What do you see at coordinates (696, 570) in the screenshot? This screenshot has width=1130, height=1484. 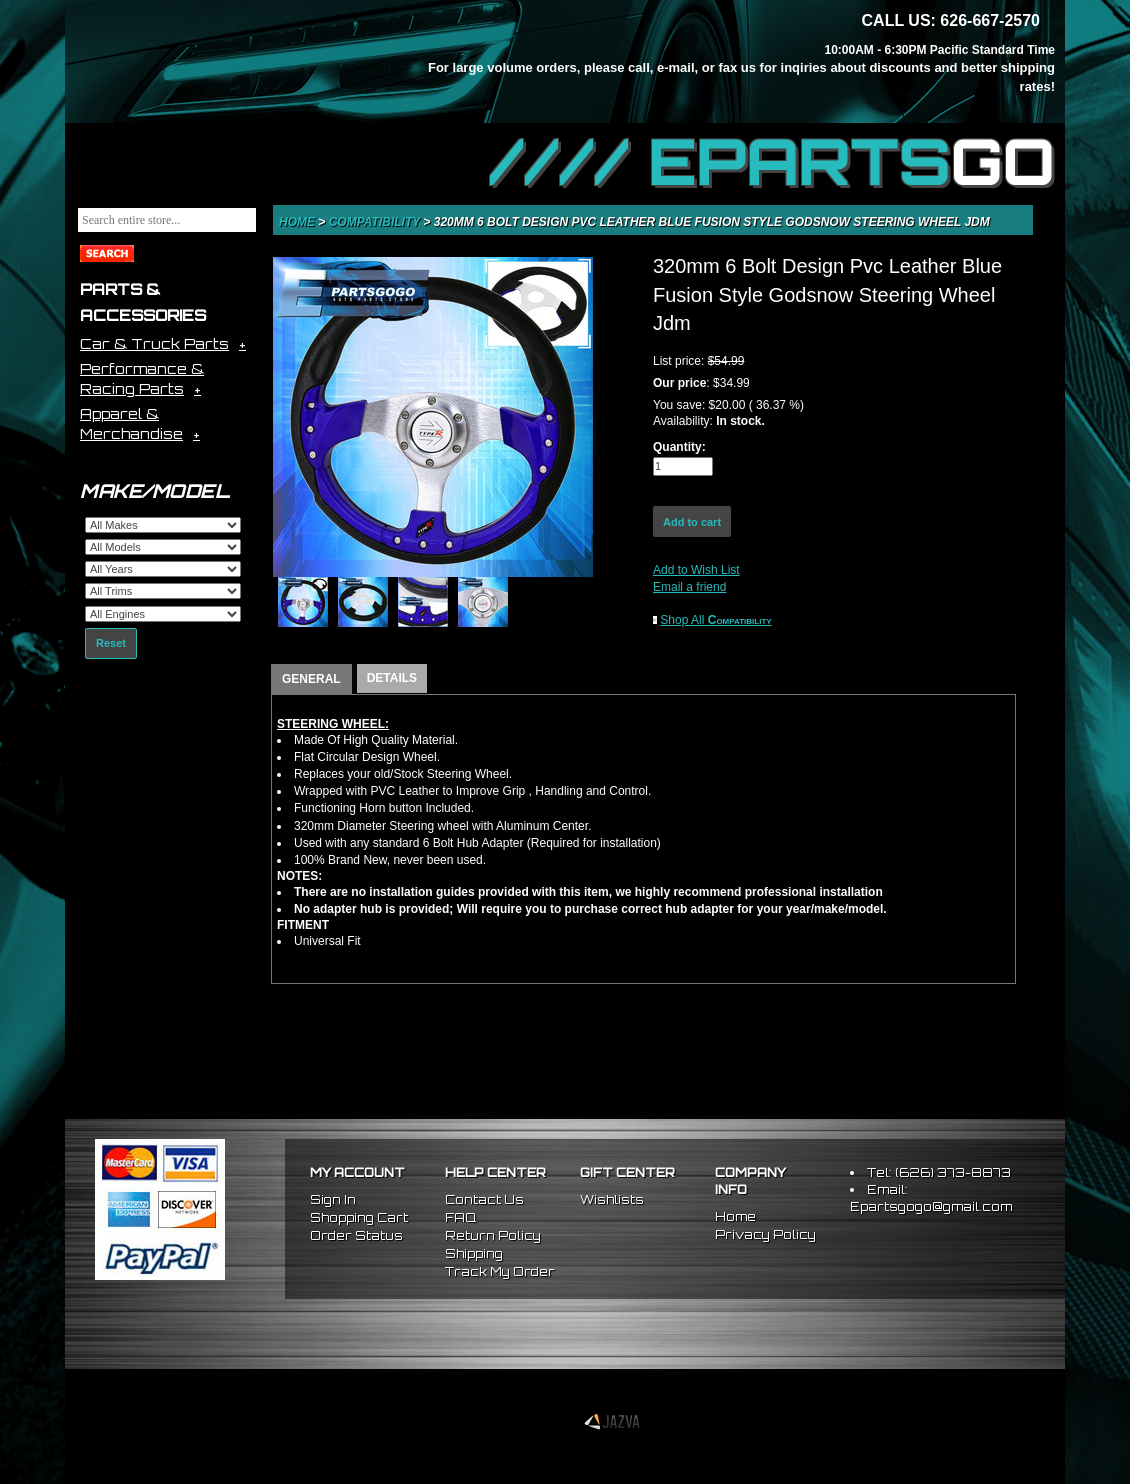 I see `Add to Wish List` at bounding box center [696, 570].